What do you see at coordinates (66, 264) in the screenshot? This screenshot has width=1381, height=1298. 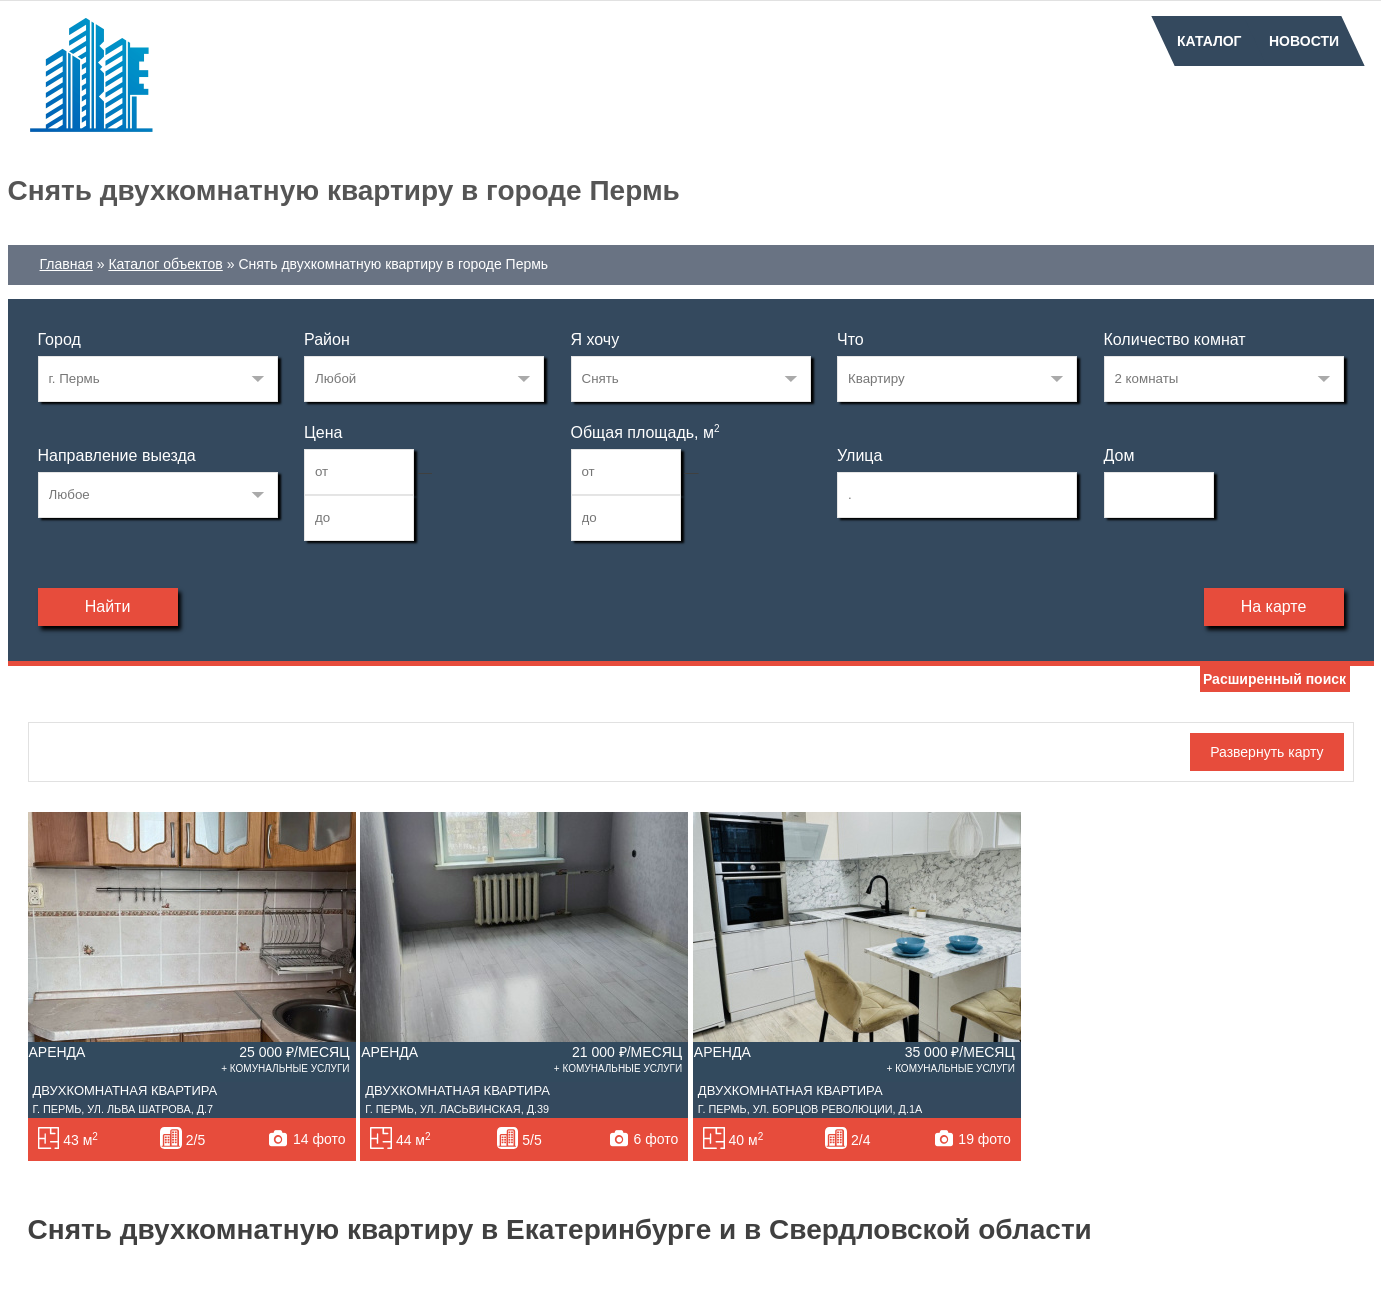 I see `Главная` at bounding box center [66, 264].